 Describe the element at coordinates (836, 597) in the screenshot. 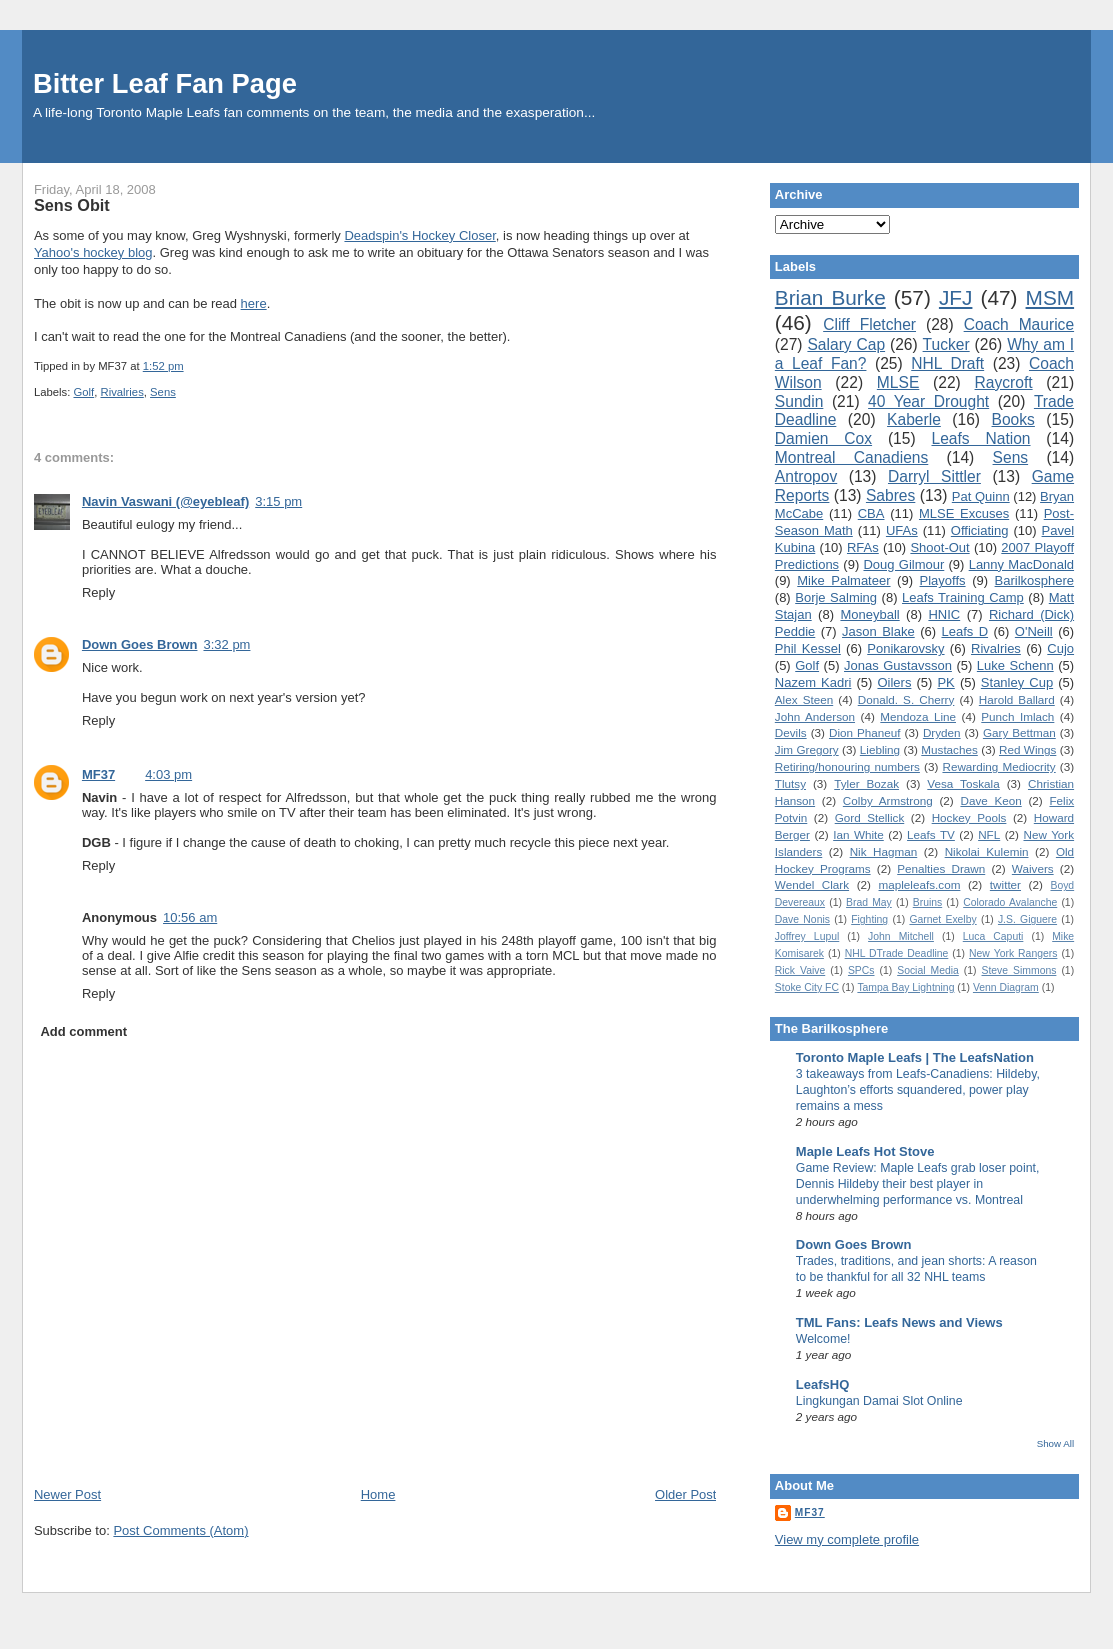

I see `Borje Salming` at that location.